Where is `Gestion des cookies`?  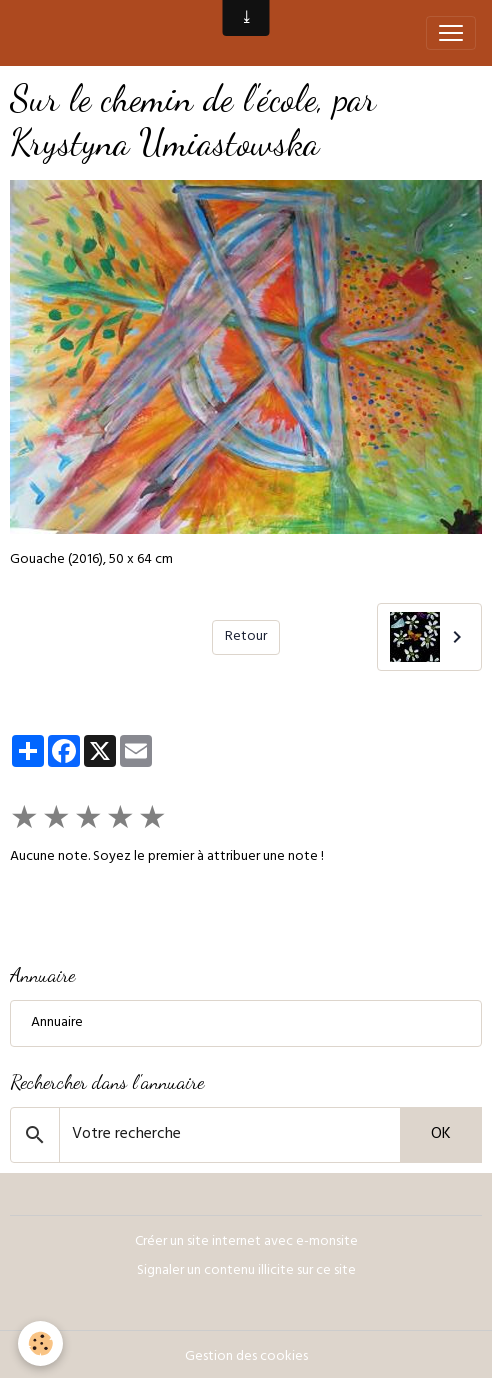 Gestion des cookies is located at coordinates (246, 1357).